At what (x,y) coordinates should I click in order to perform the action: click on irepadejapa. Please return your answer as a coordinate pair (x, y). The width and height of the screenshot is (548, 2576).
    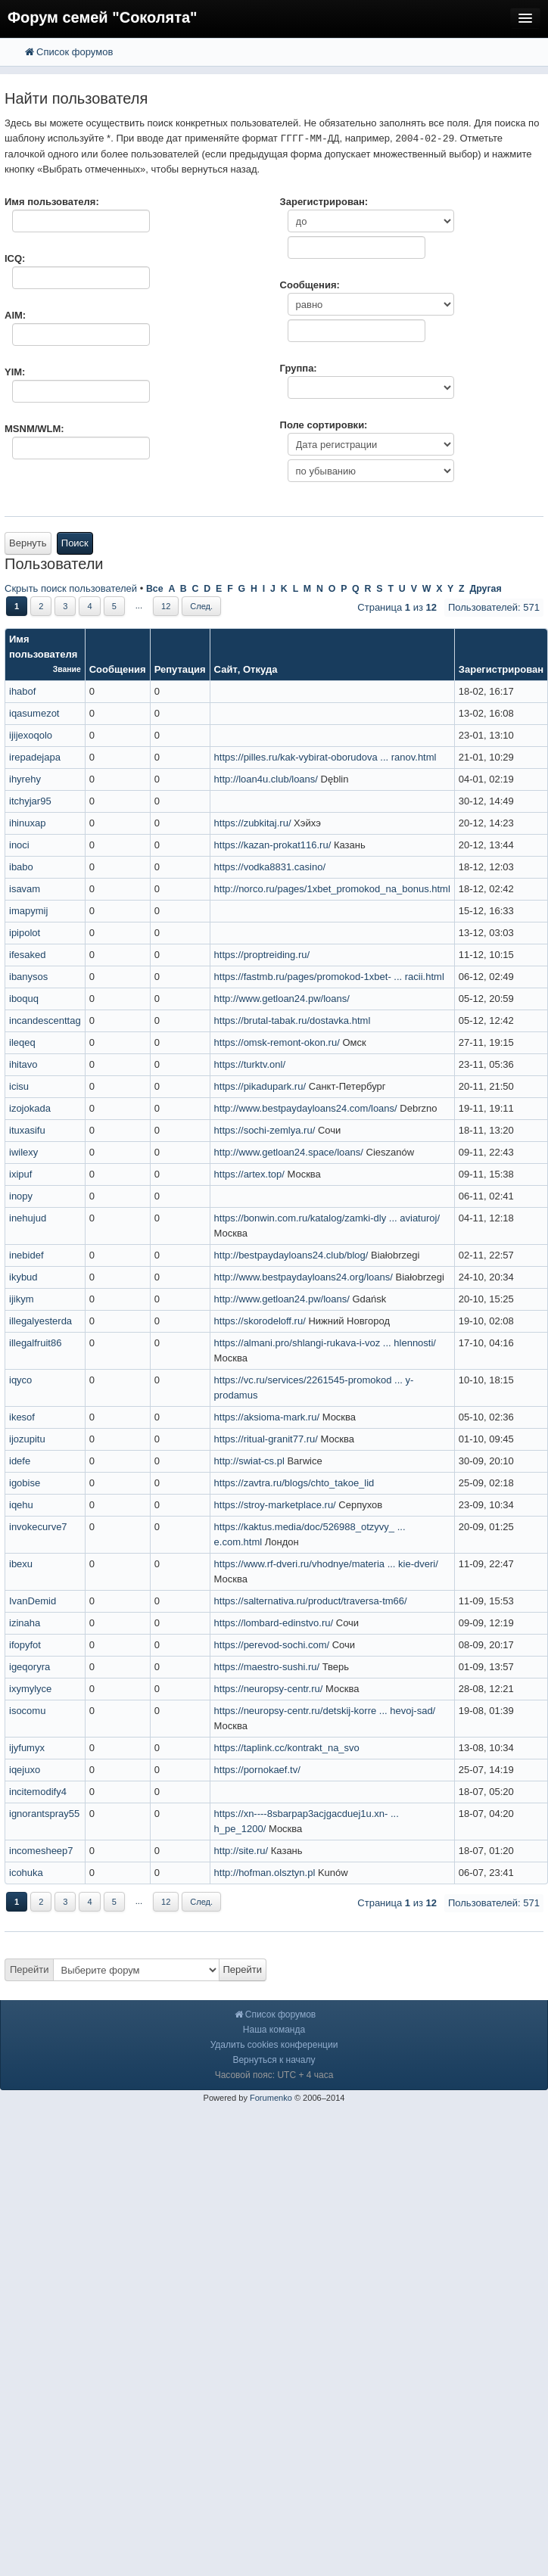
    Looking at the image, I should click on (35, 757).